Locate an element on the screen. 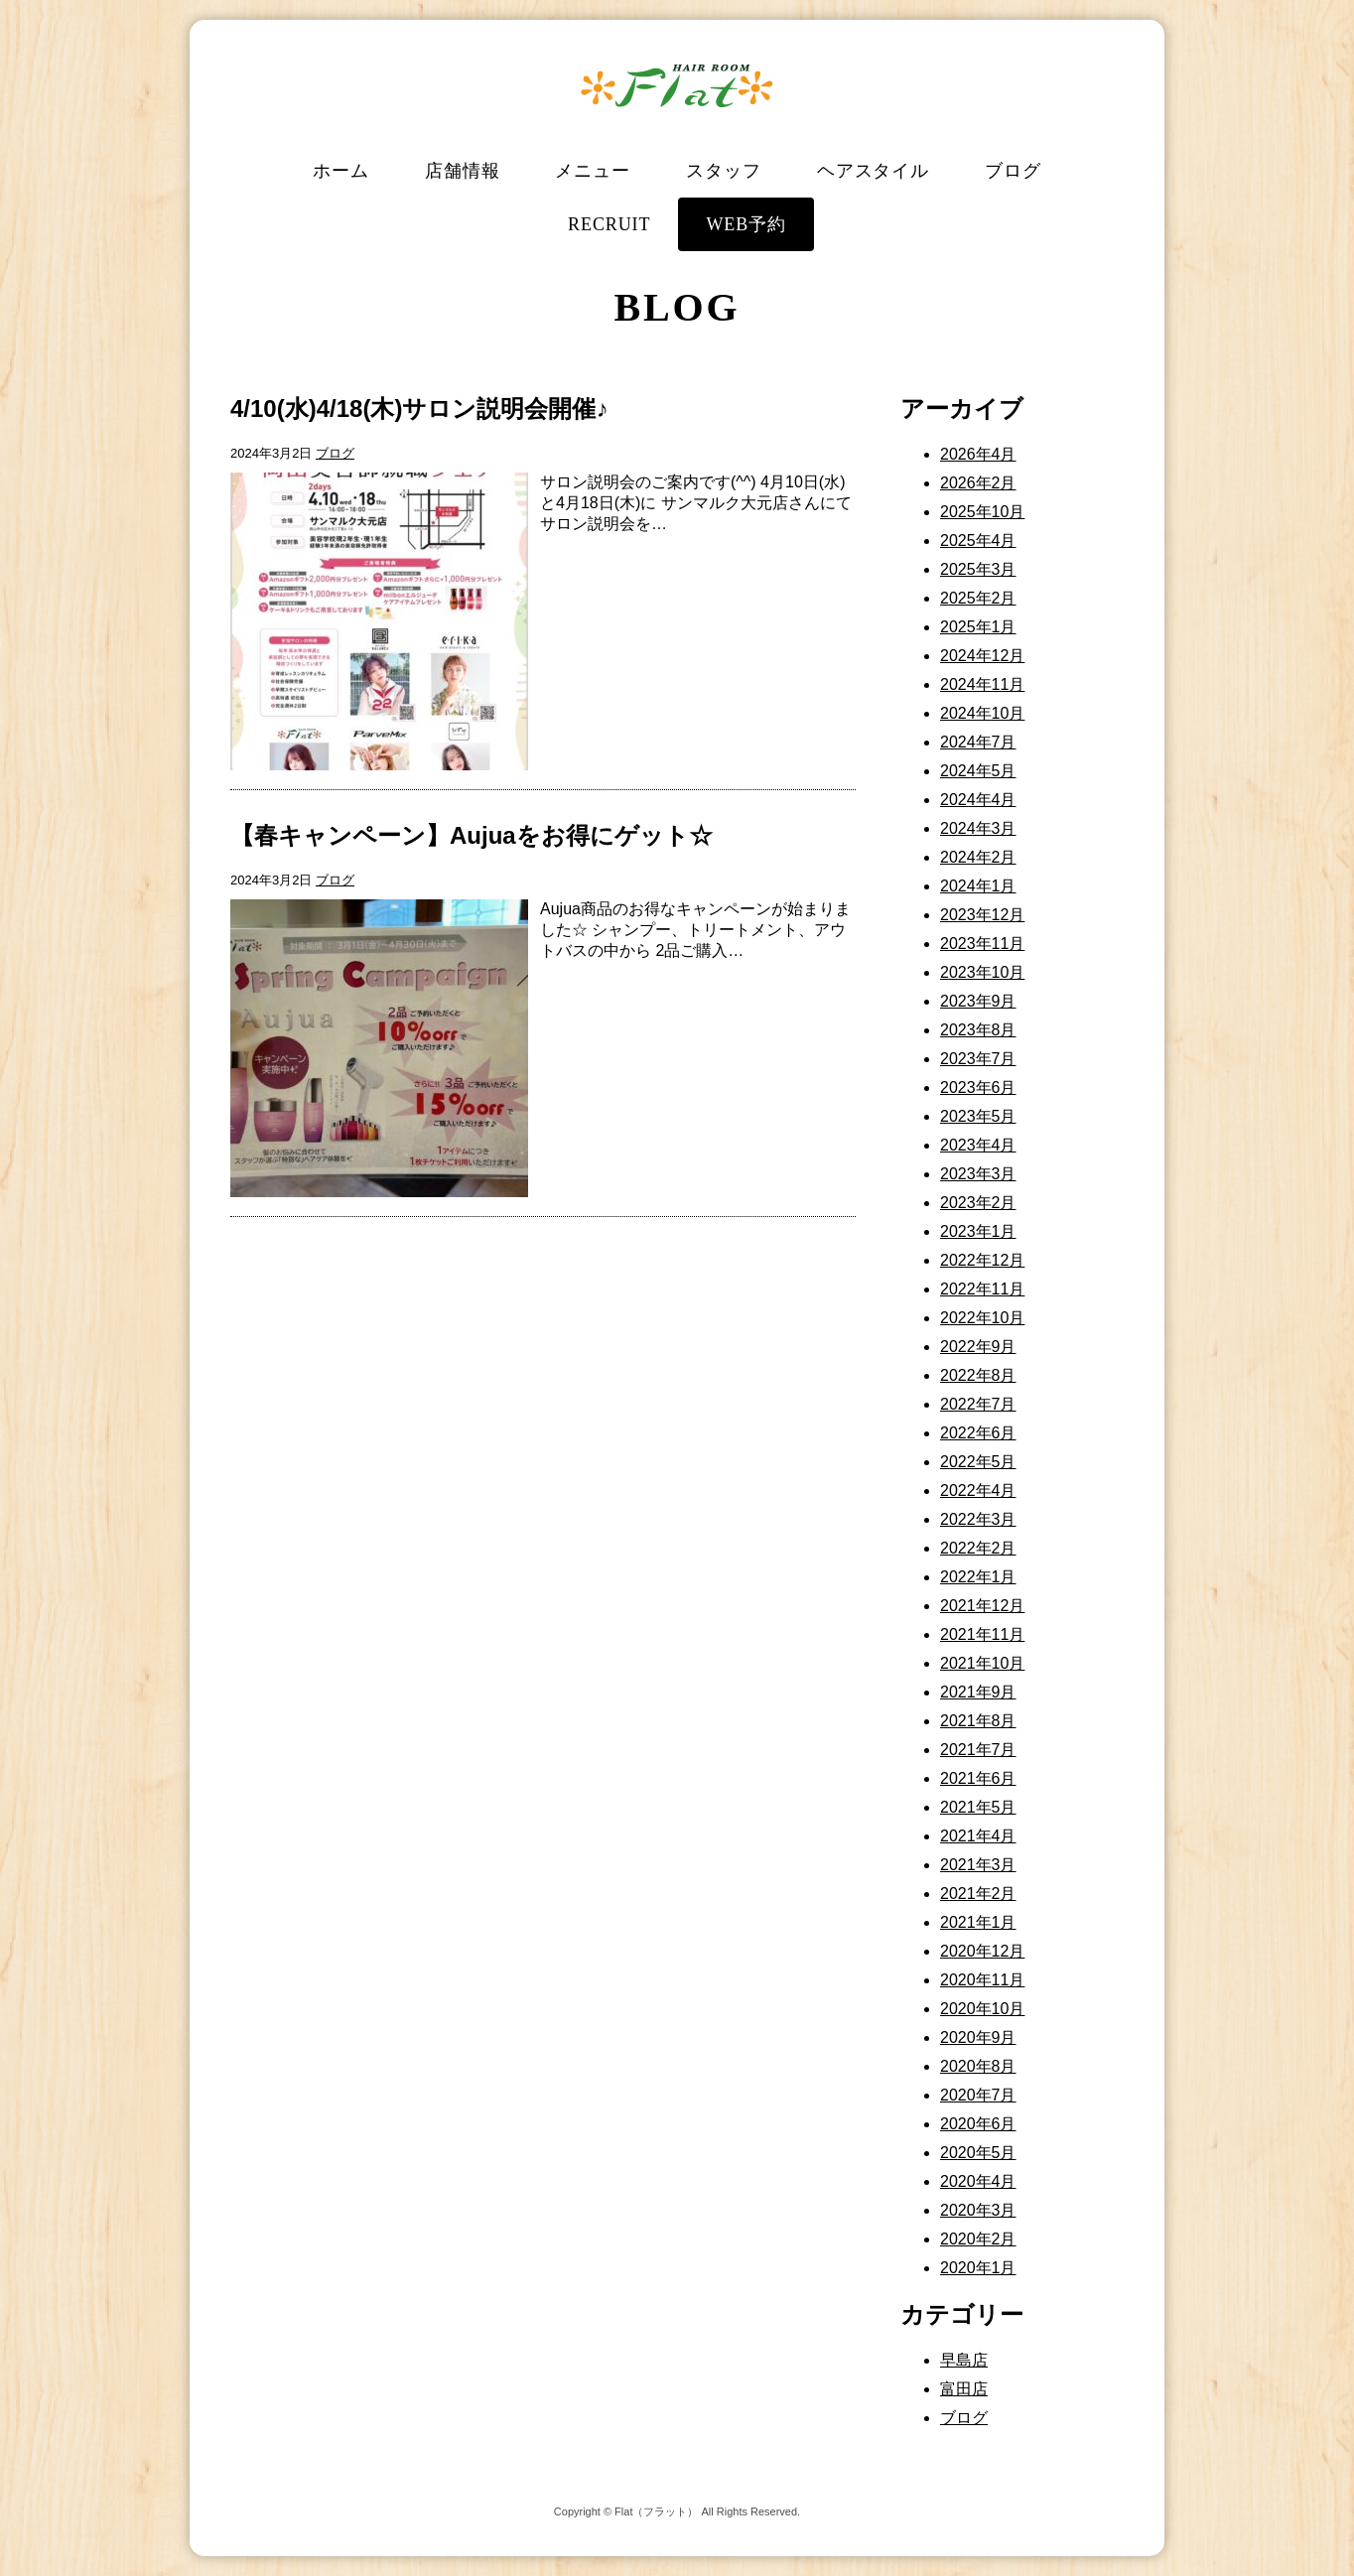  2020年12月 is located at coordinates (982, 1951).